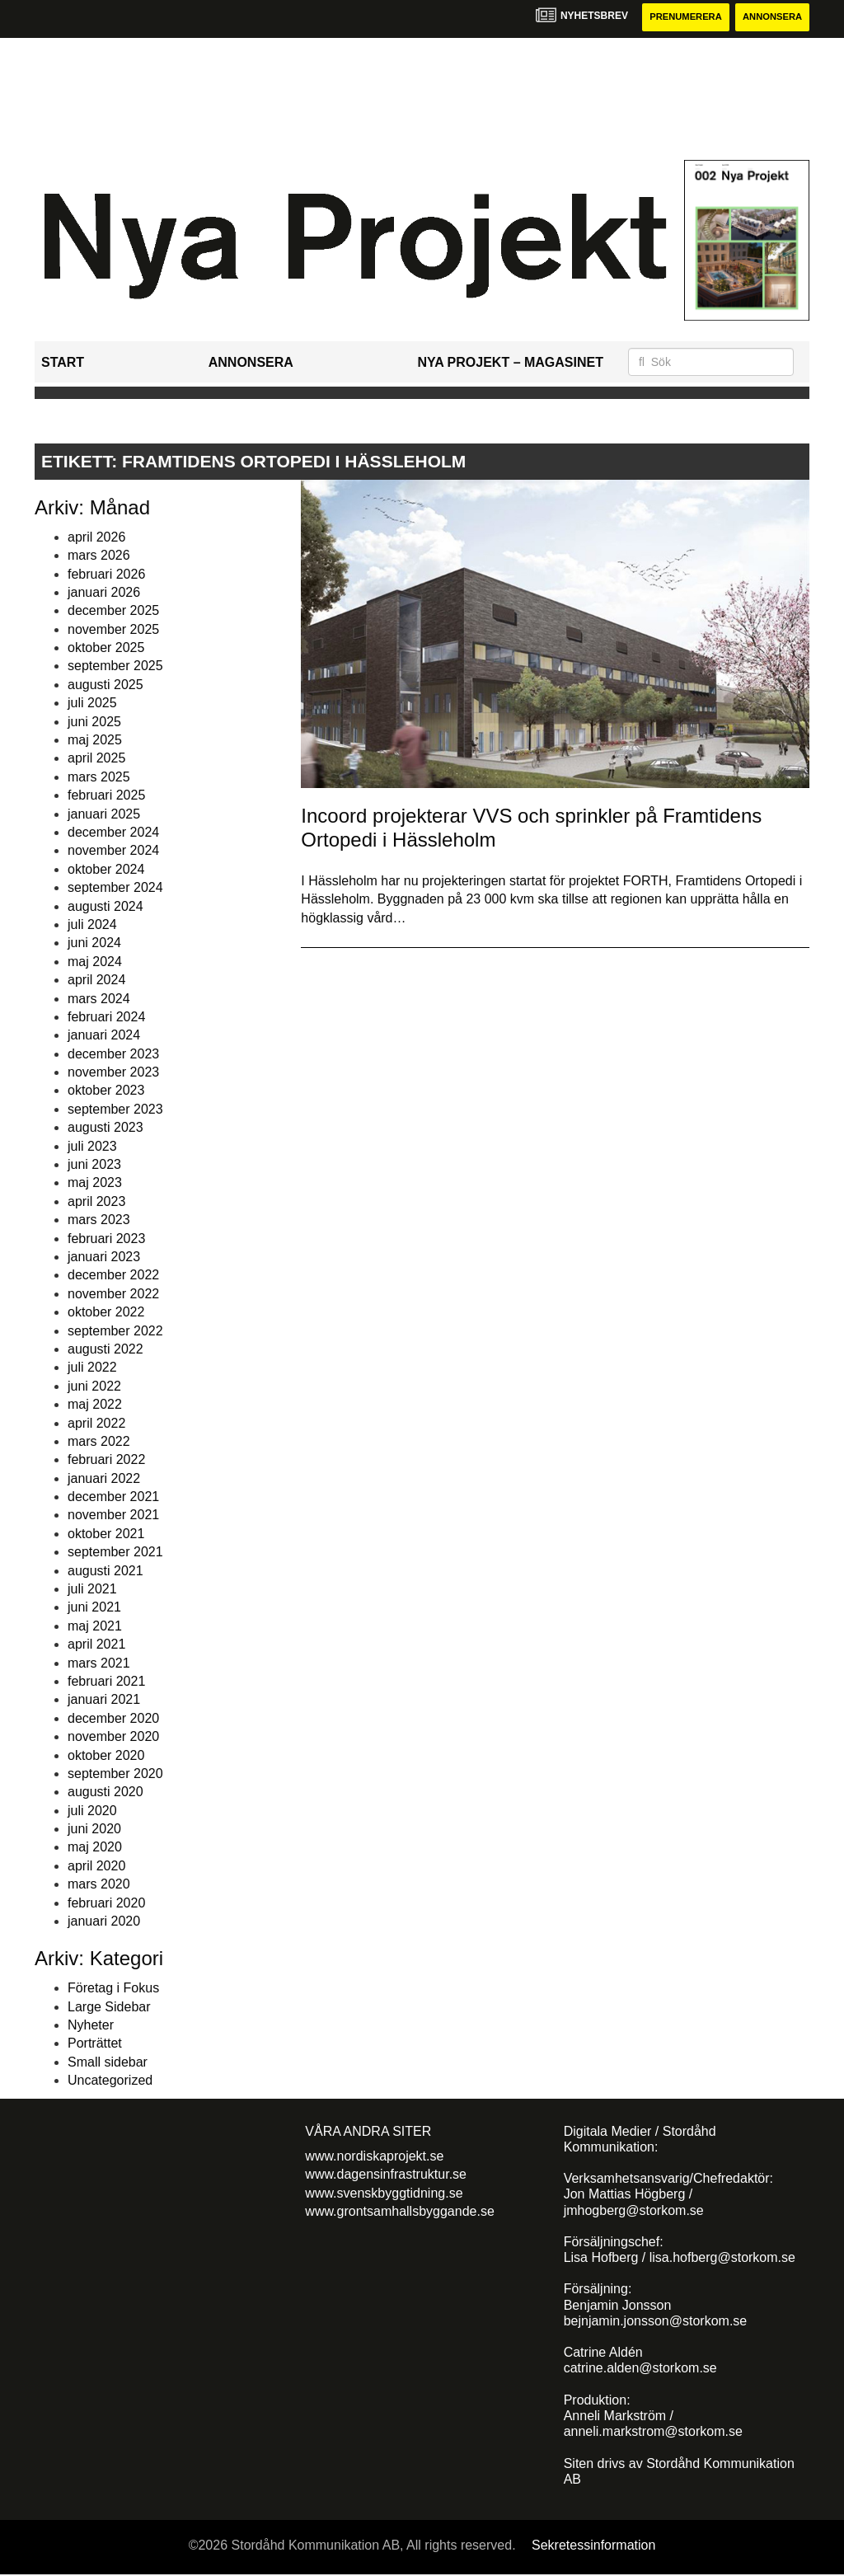  What do you see at coordinates (109, 2008) in the screenshot?
I see `Large Sidebar` at bounding box center [109, 2008].